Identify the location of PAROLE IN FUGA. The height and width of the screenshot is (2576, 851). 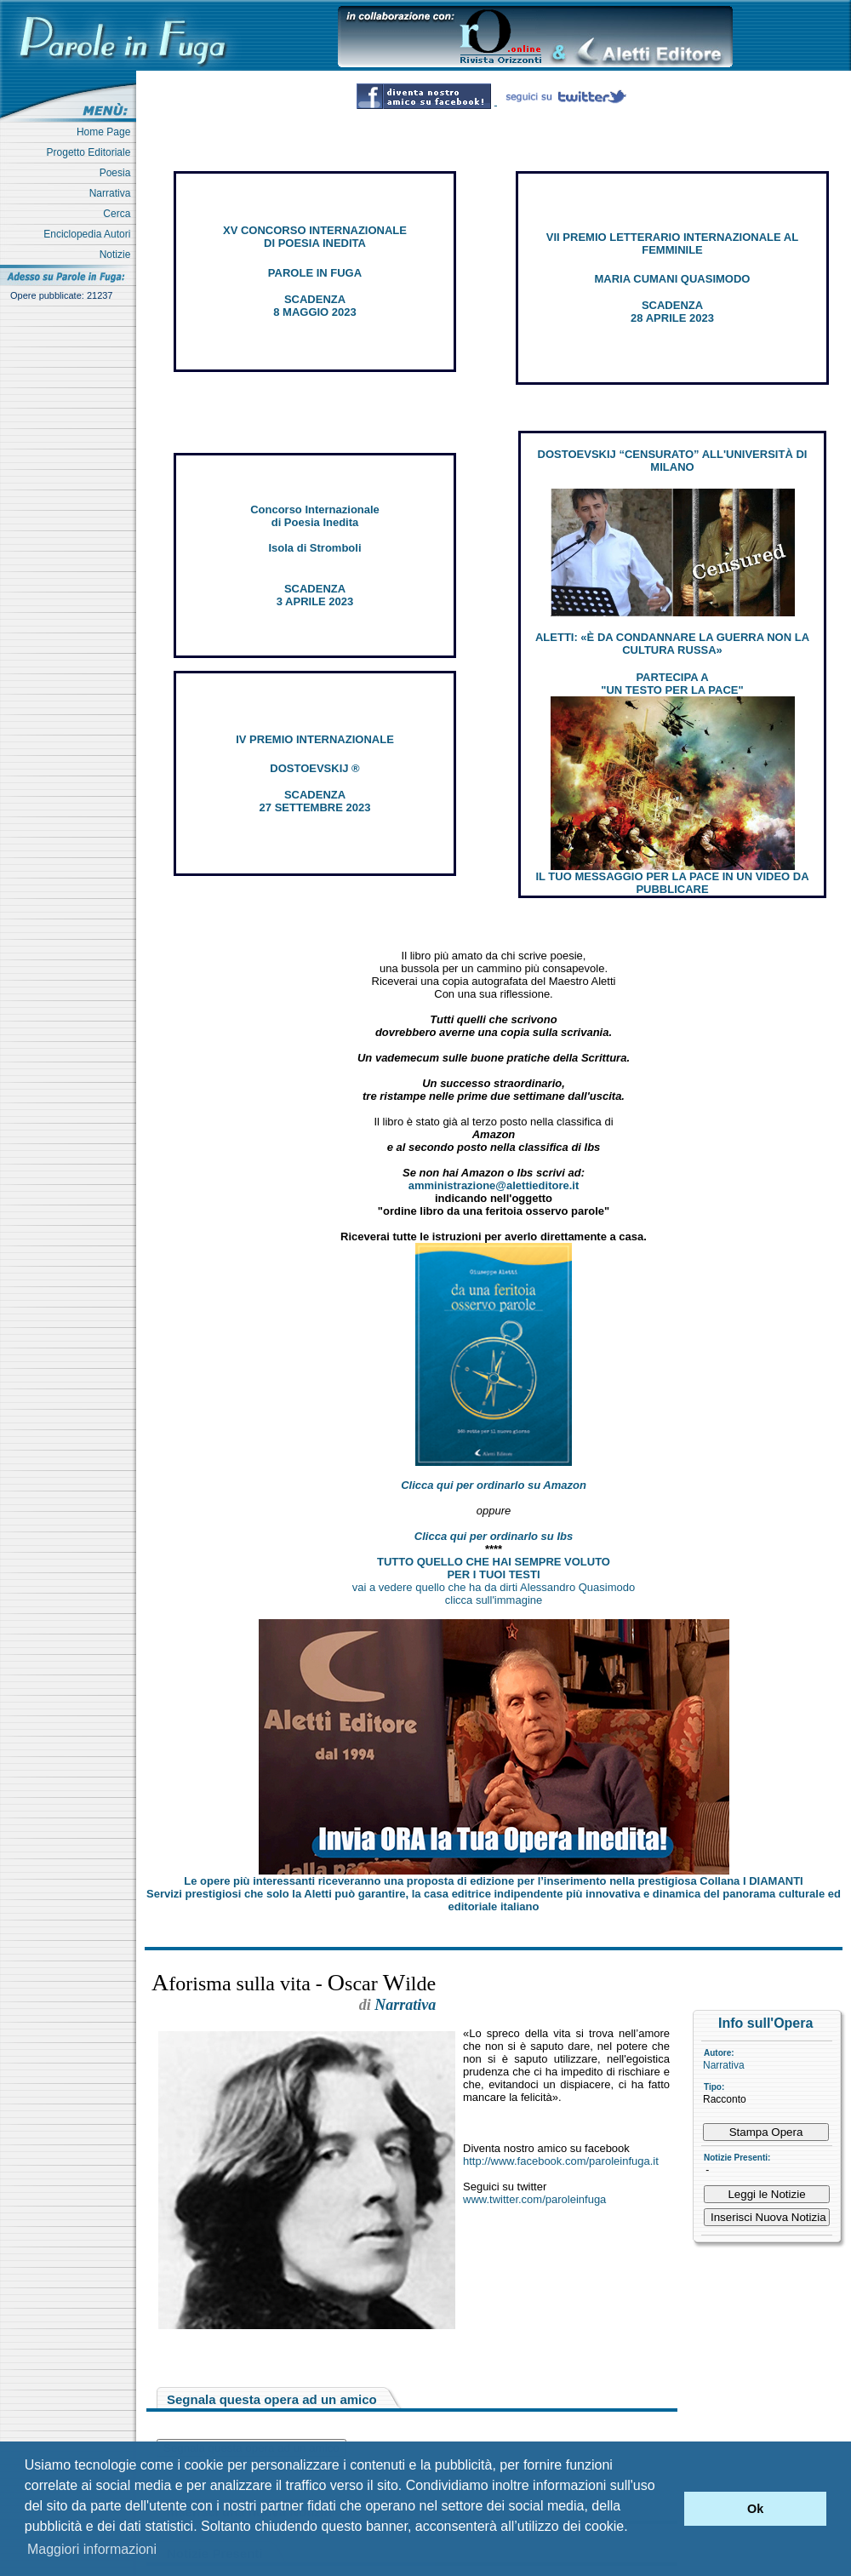
(315, 272).